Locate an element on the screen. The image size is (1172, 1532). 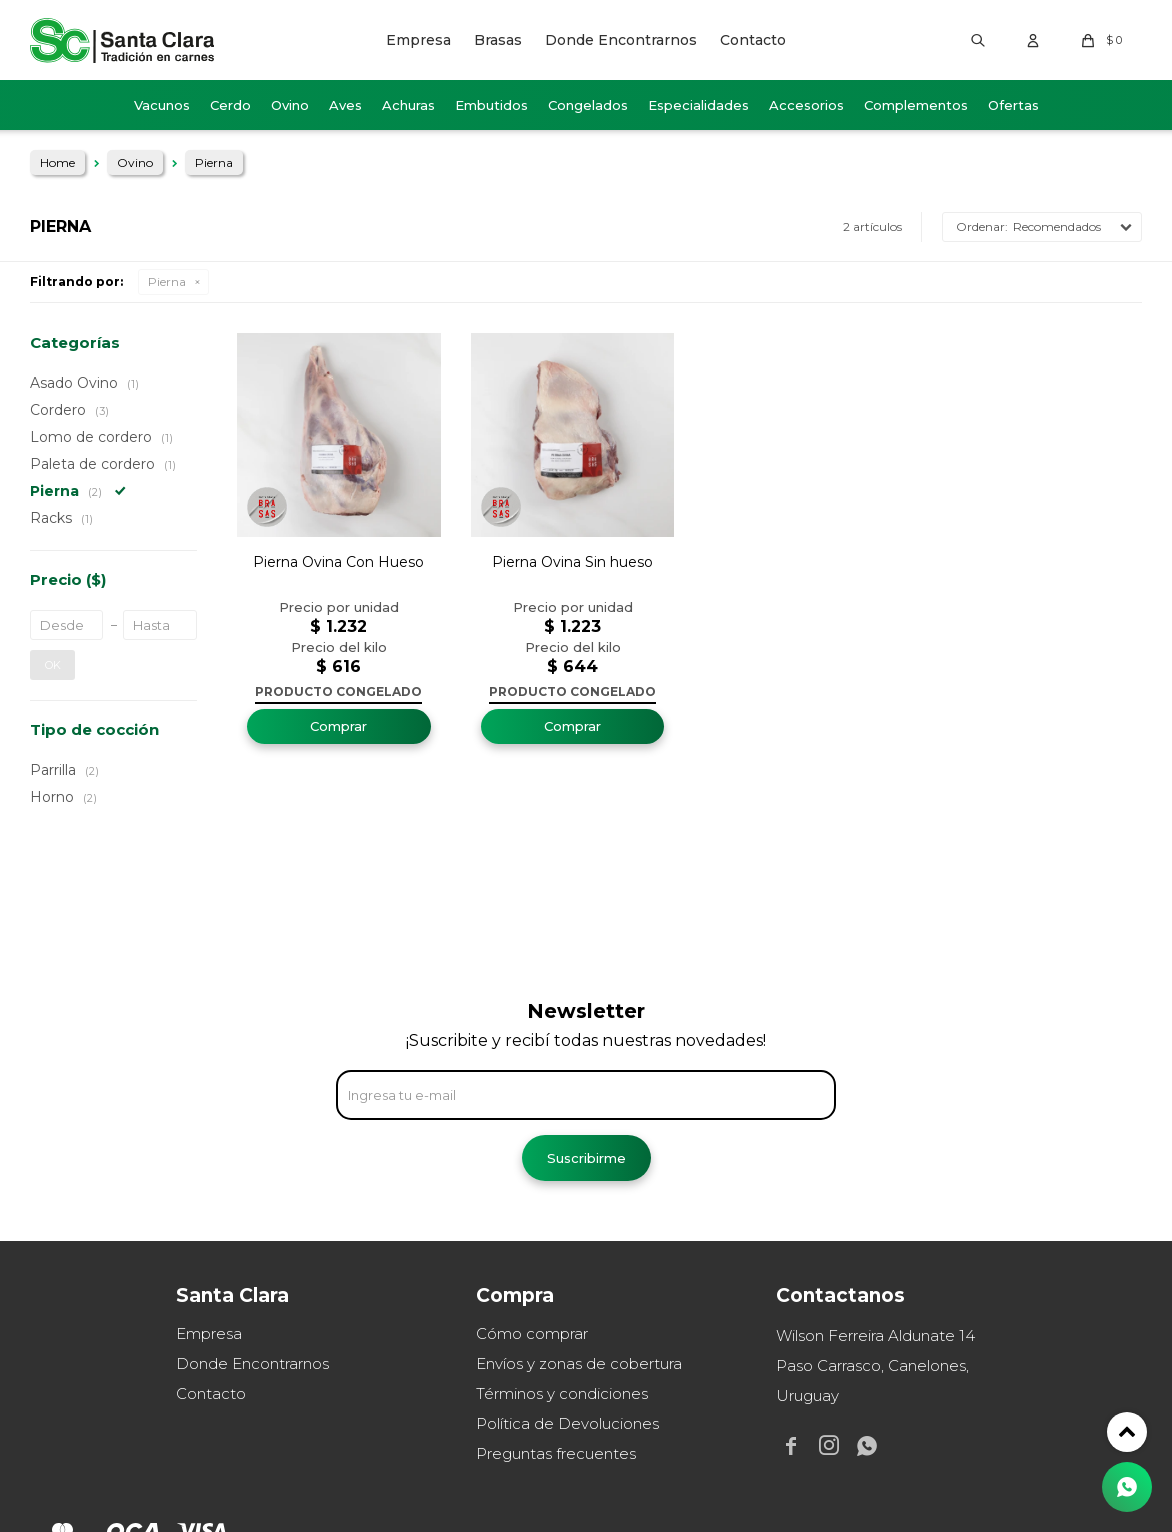
Achuras is located at coordinates (408, 105).